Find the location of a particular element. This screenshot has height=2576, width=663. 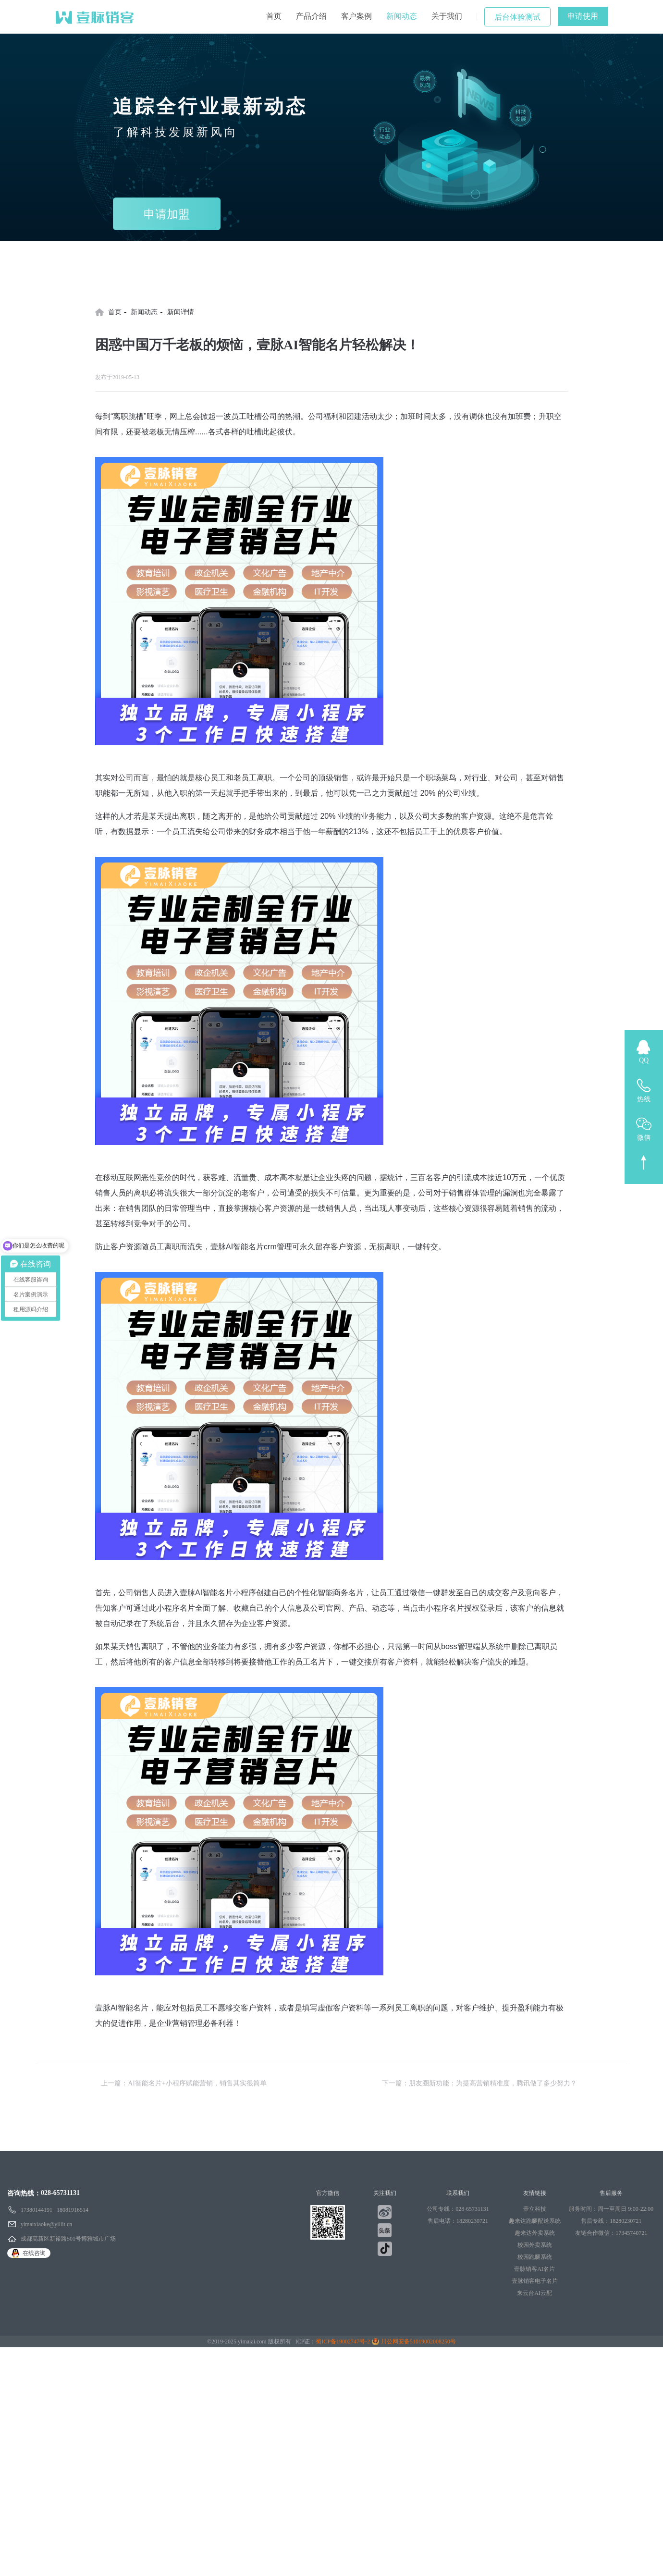

新闻动态 is located at coordinates (401, 16).